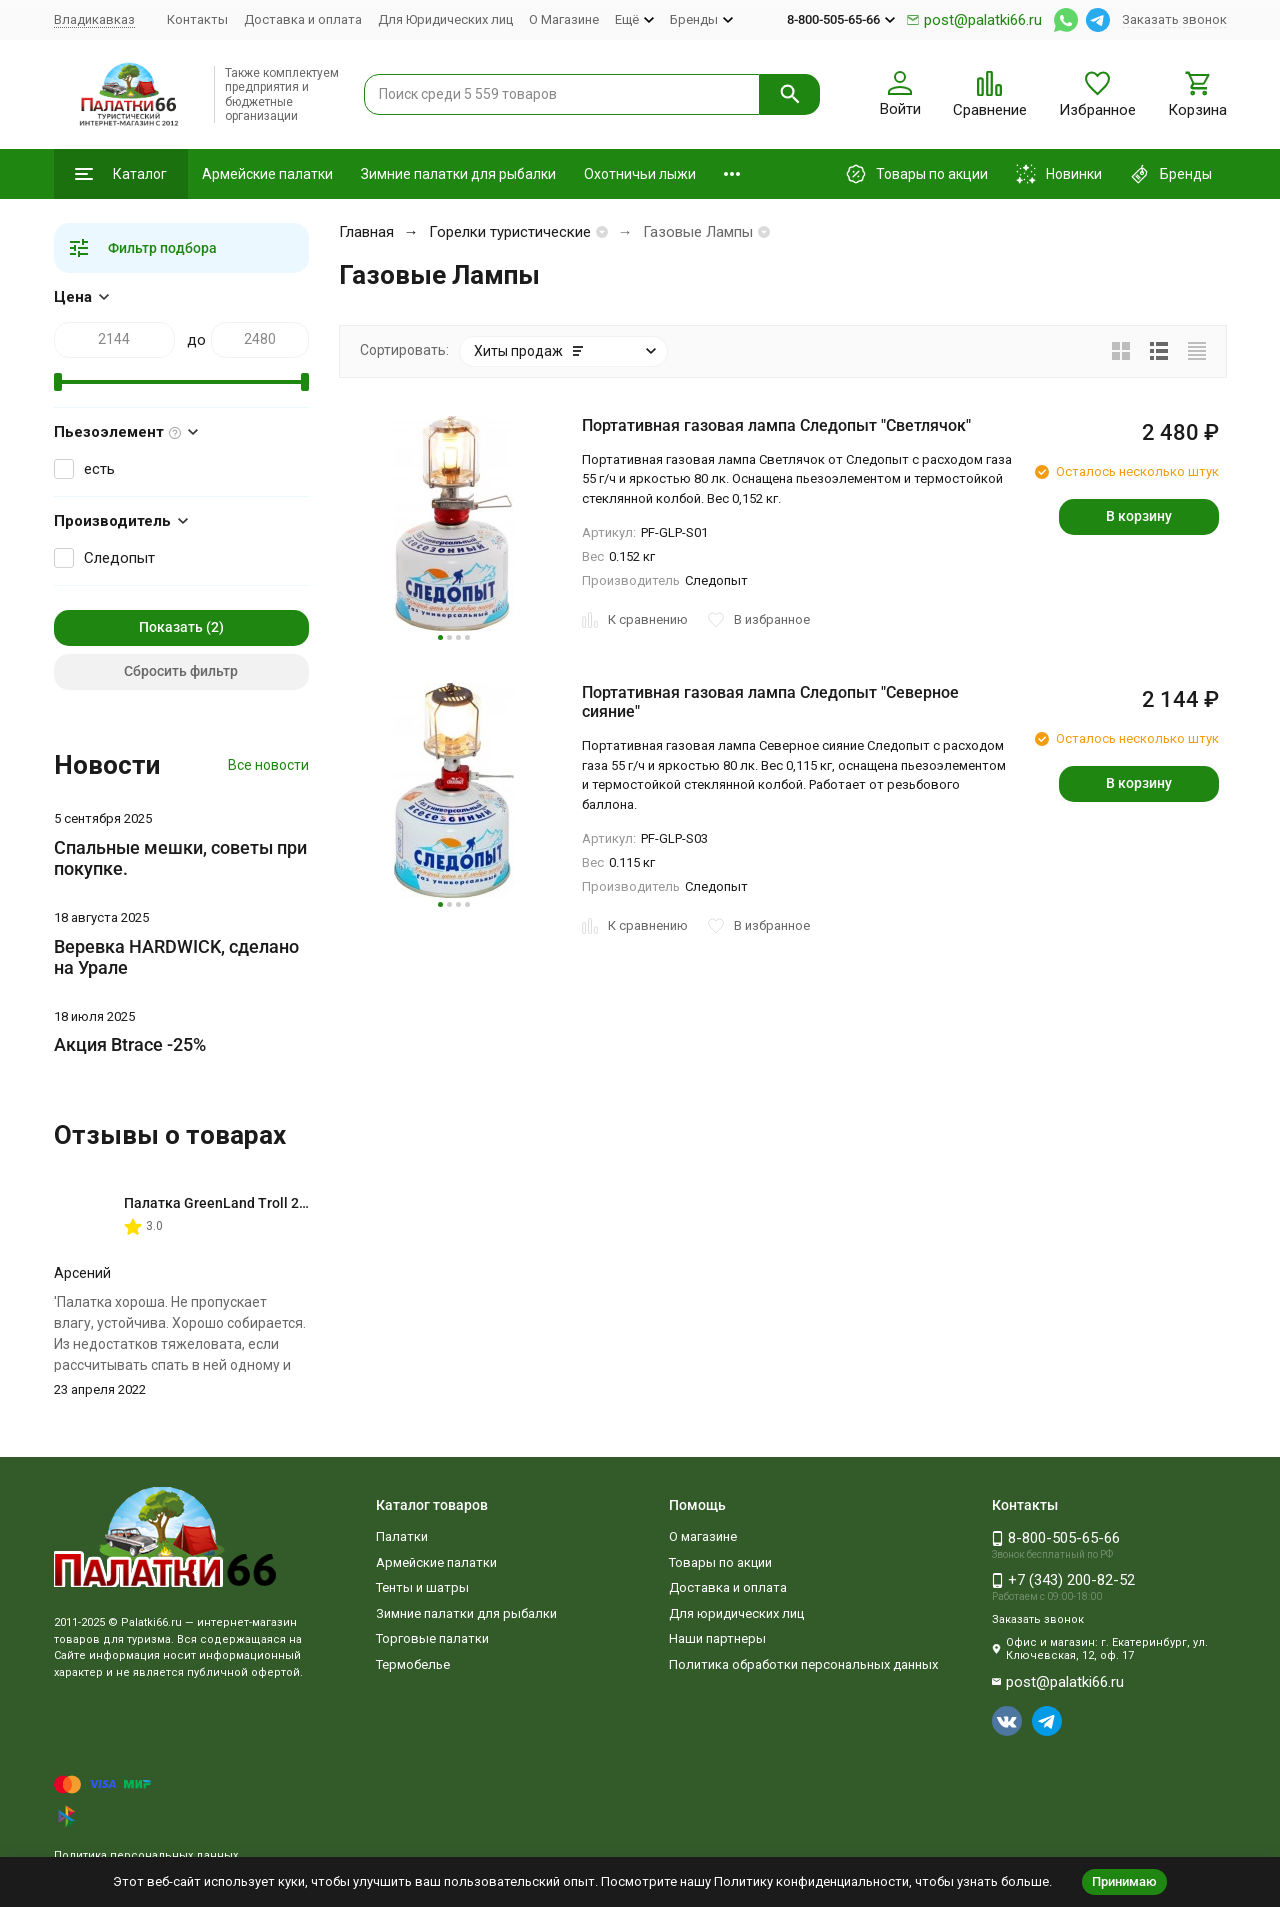 Image resolution: width=1280 pixels, height=1907 pixels. I want to click on Зимние палатки для рыбалки, so click(458, 174).